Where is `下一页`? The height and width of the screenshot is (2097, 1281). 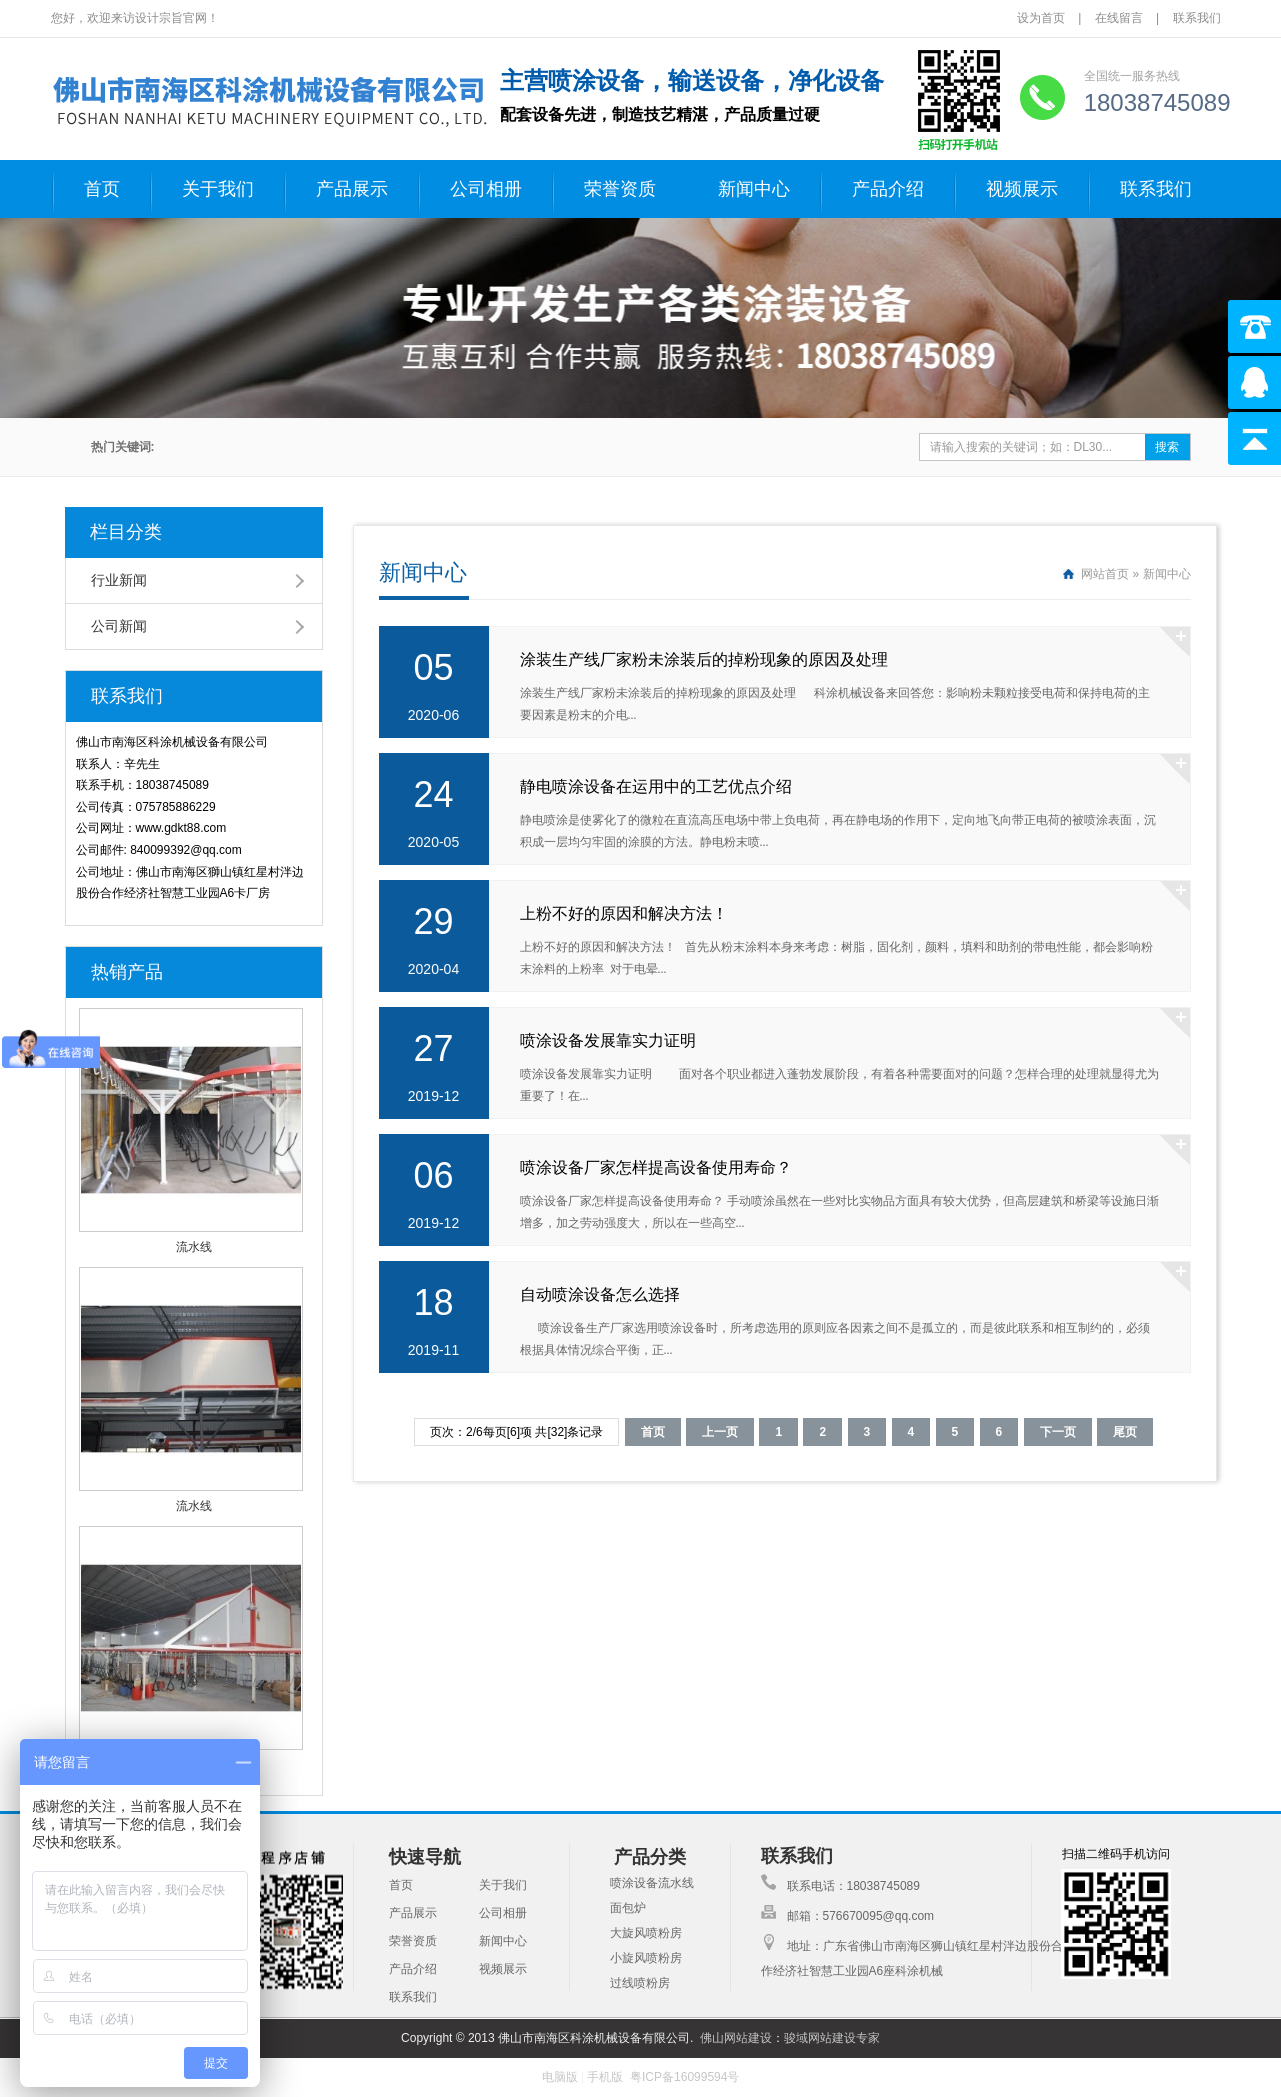 下一页 is located at coordinates (1058, 1432).